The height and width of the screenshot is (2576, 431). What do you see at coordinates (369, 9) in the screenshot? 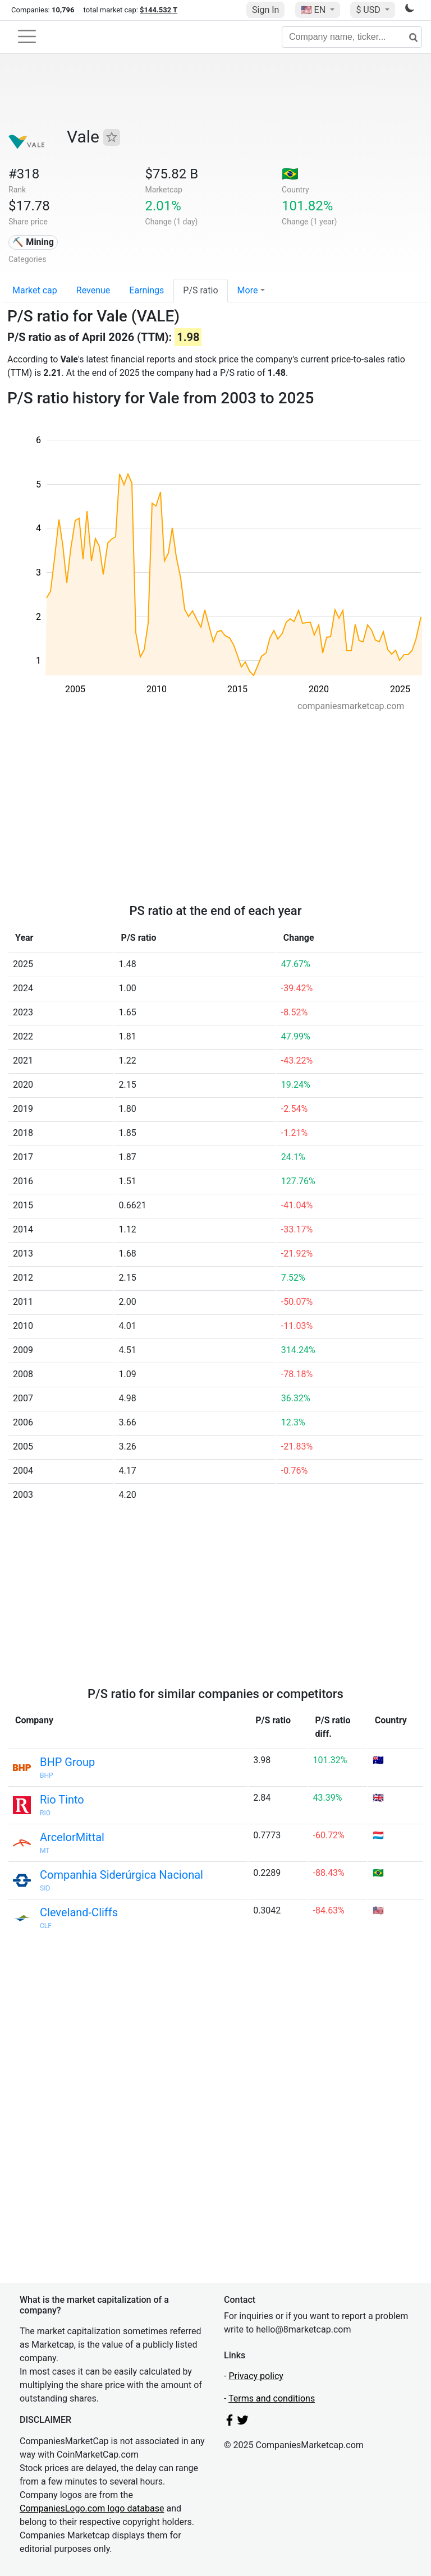
I see `$ USD` at bounding box center [369, 9].